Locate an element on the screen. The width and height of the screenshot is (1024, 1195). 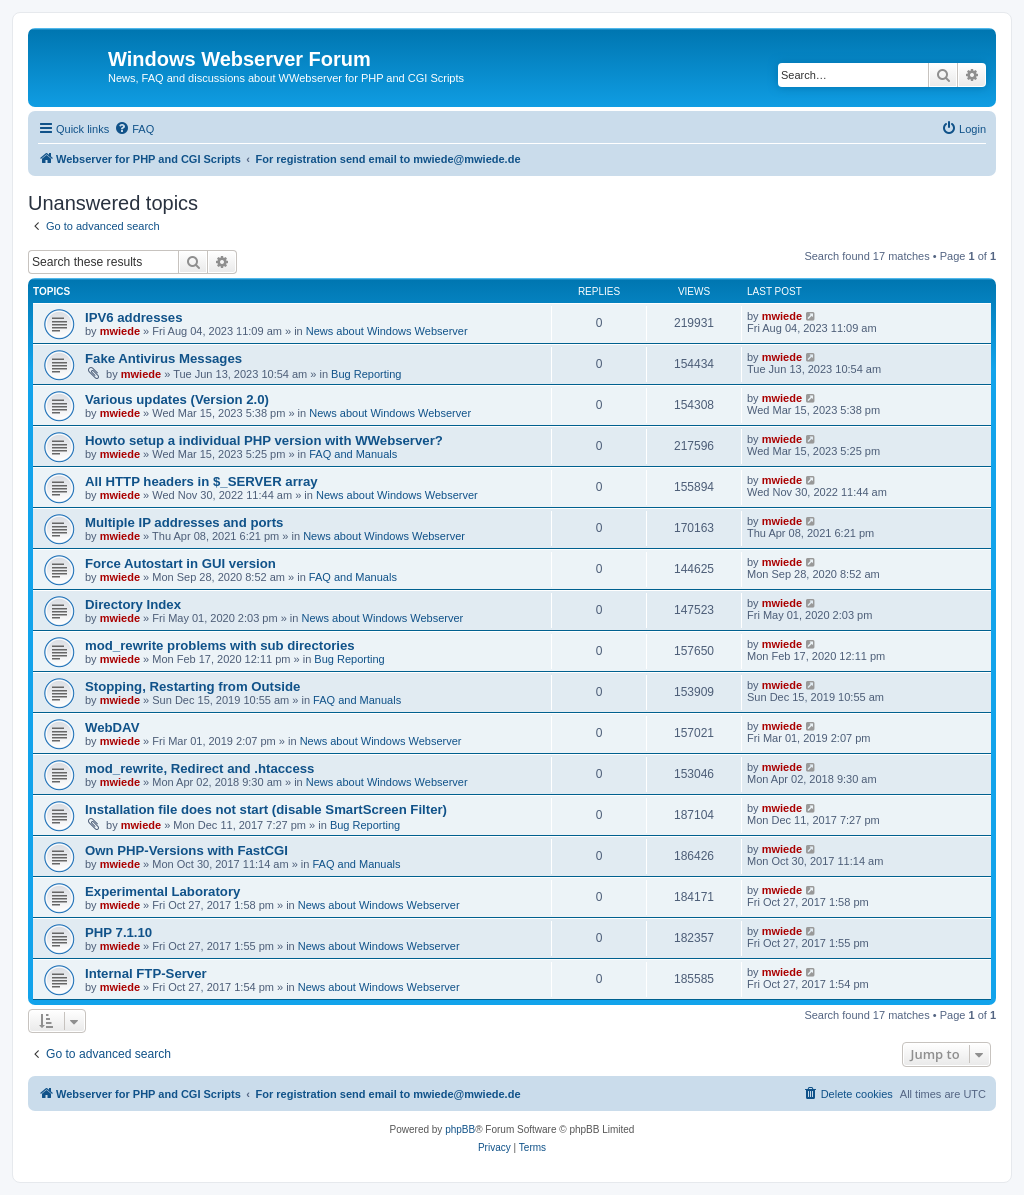
Installation file does not start (disable SmartScreen Filter) is located at coordinates (266, 809).